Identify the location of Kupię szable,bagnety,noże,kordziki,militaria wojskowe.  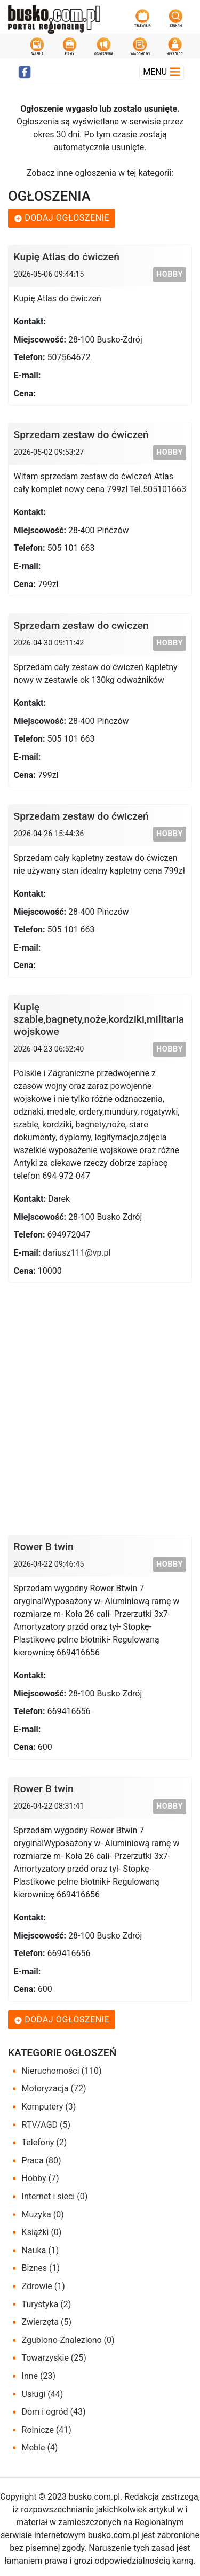
(99, 1019).